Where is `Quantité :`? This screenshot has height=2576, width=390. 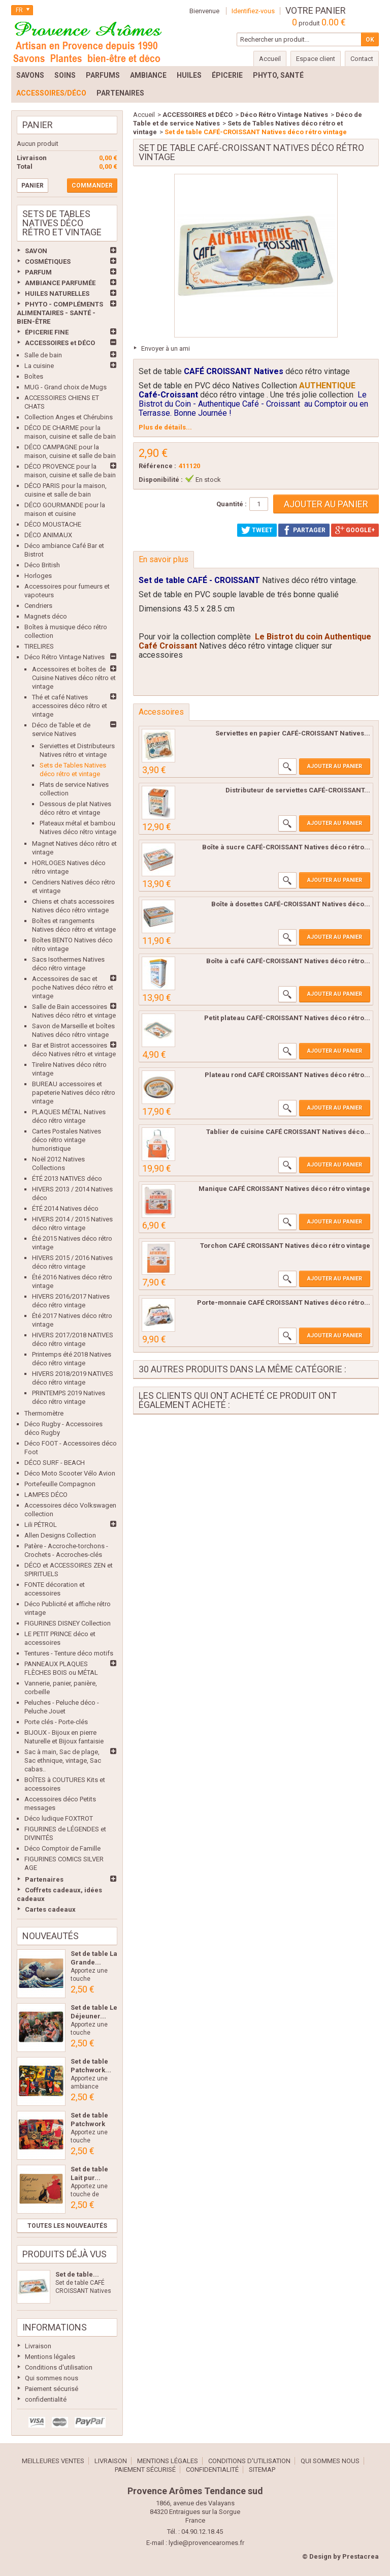 Quantité : is located at coordinates (231, 504).